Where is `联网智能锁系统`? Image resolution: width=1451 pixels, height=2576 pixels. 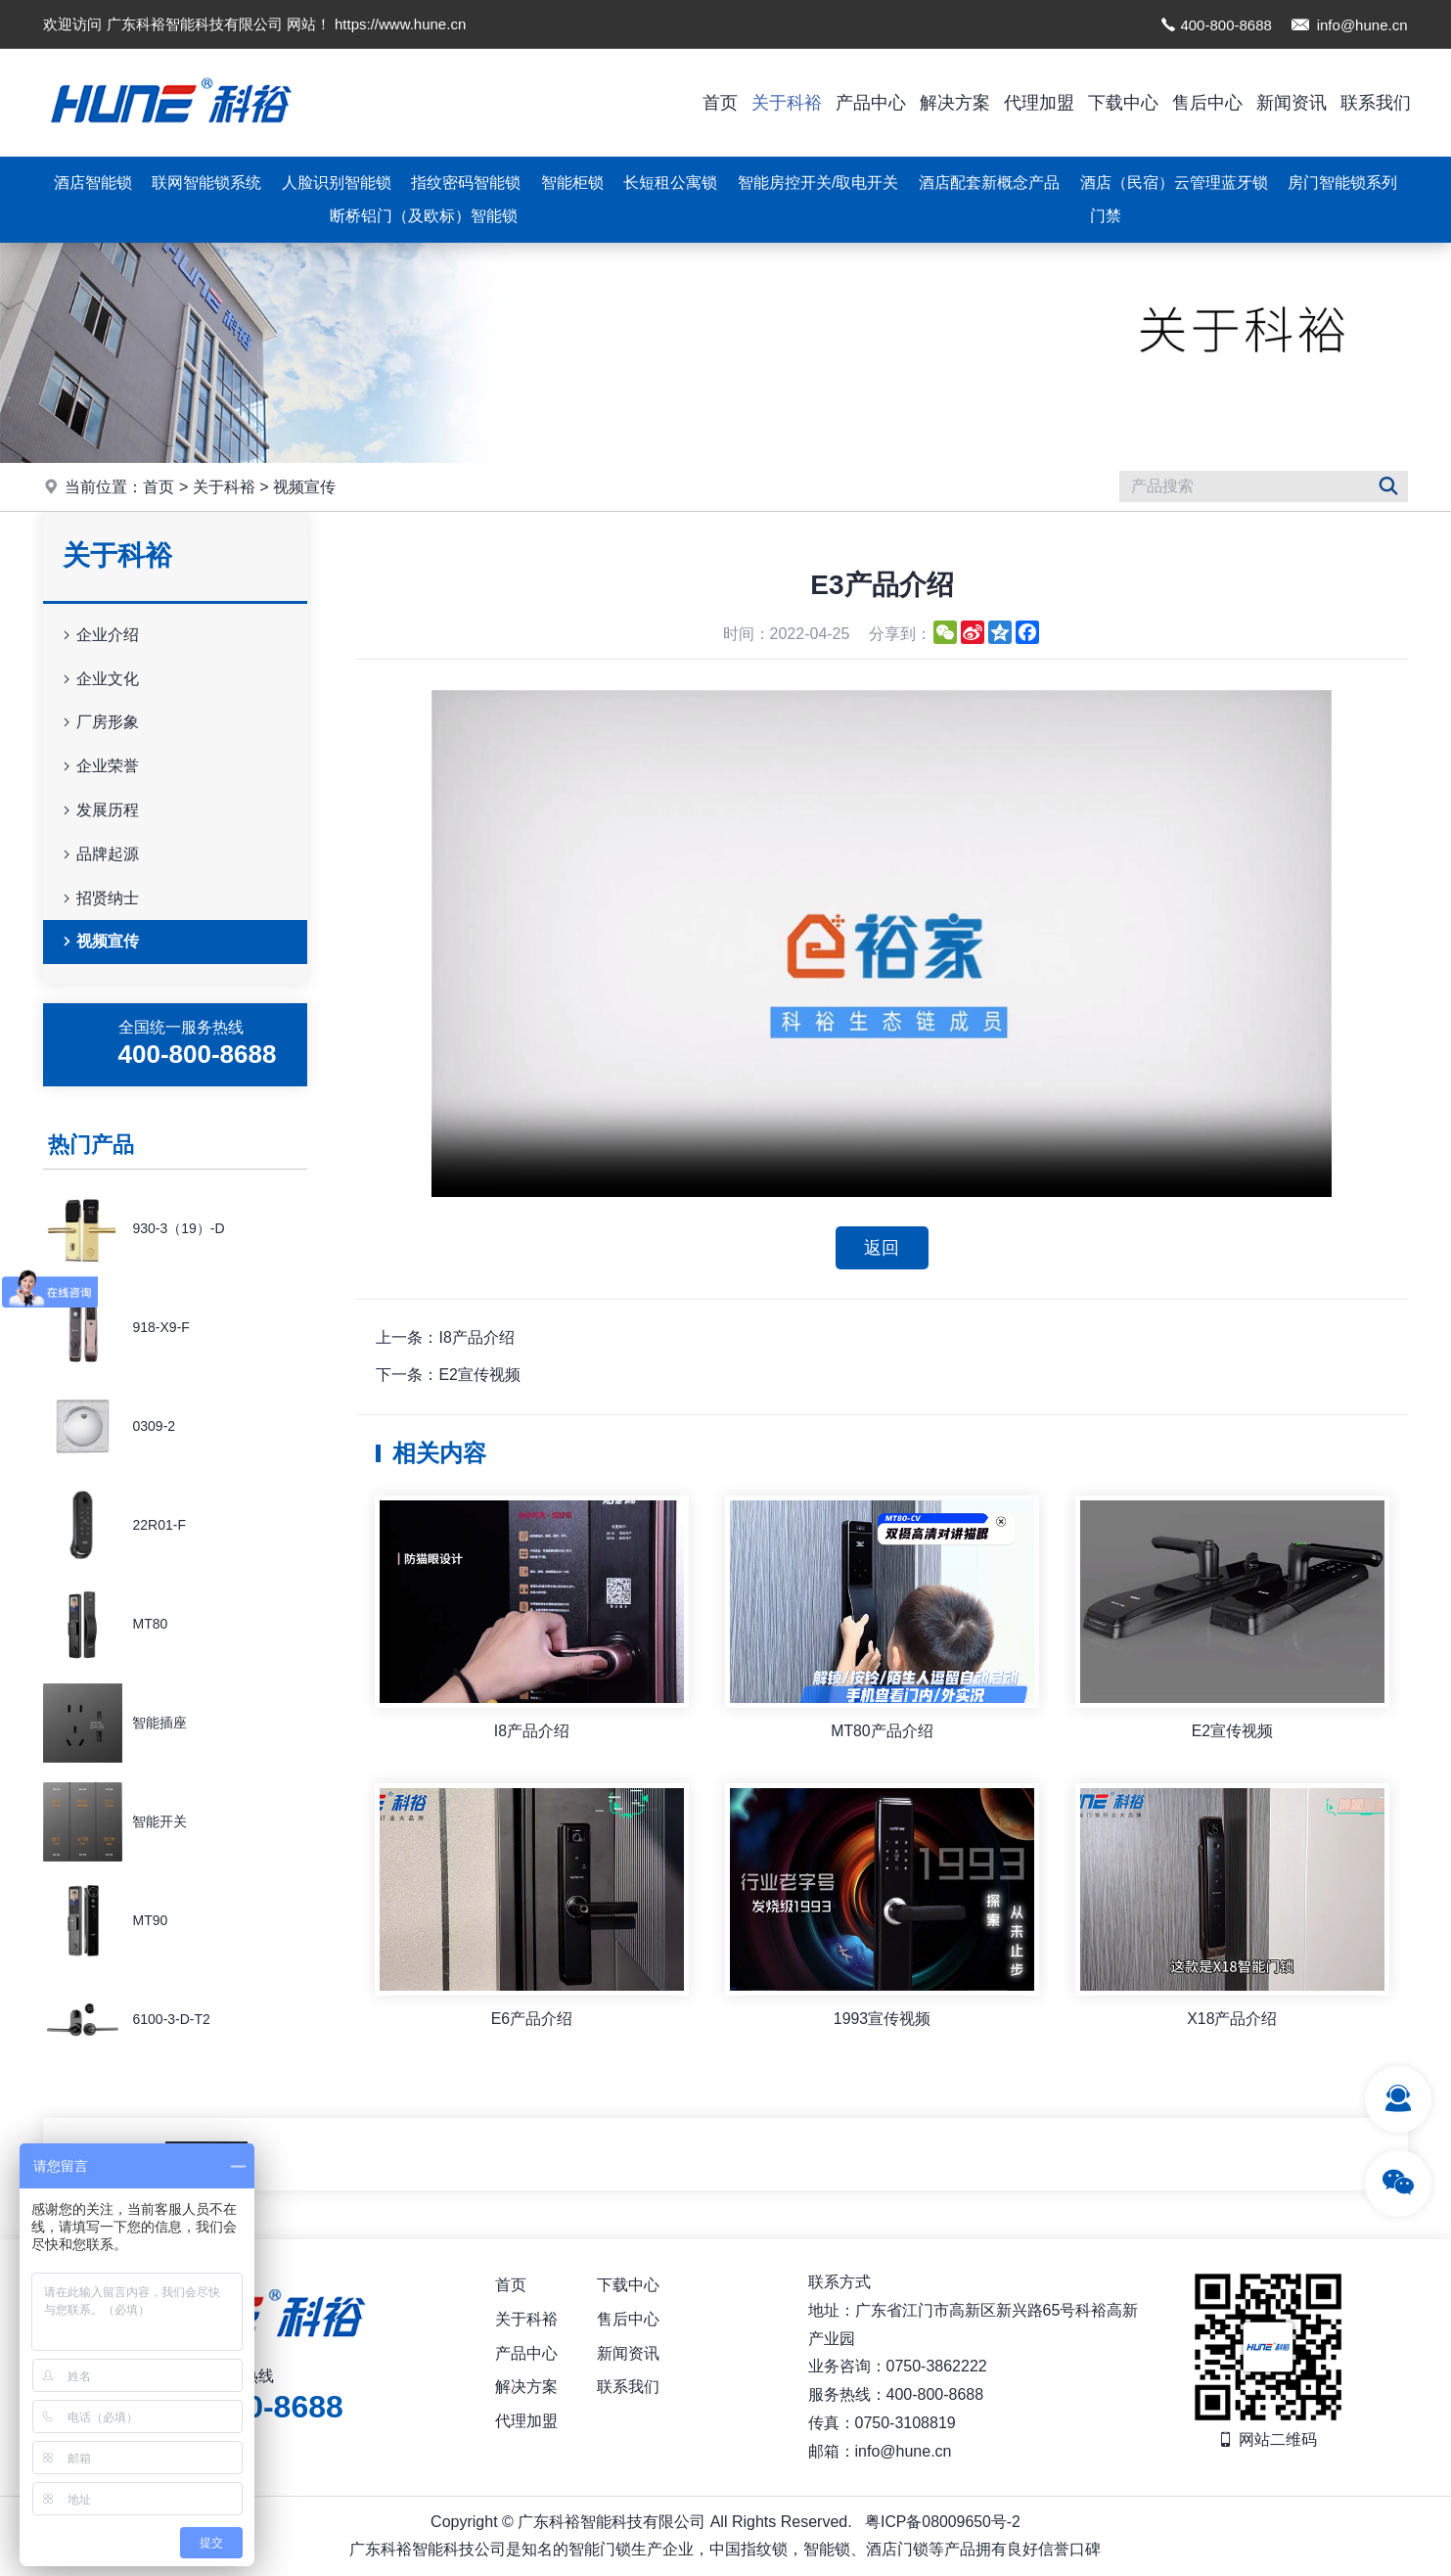
联网智能锁系统 is located at coordinates (206, 182).